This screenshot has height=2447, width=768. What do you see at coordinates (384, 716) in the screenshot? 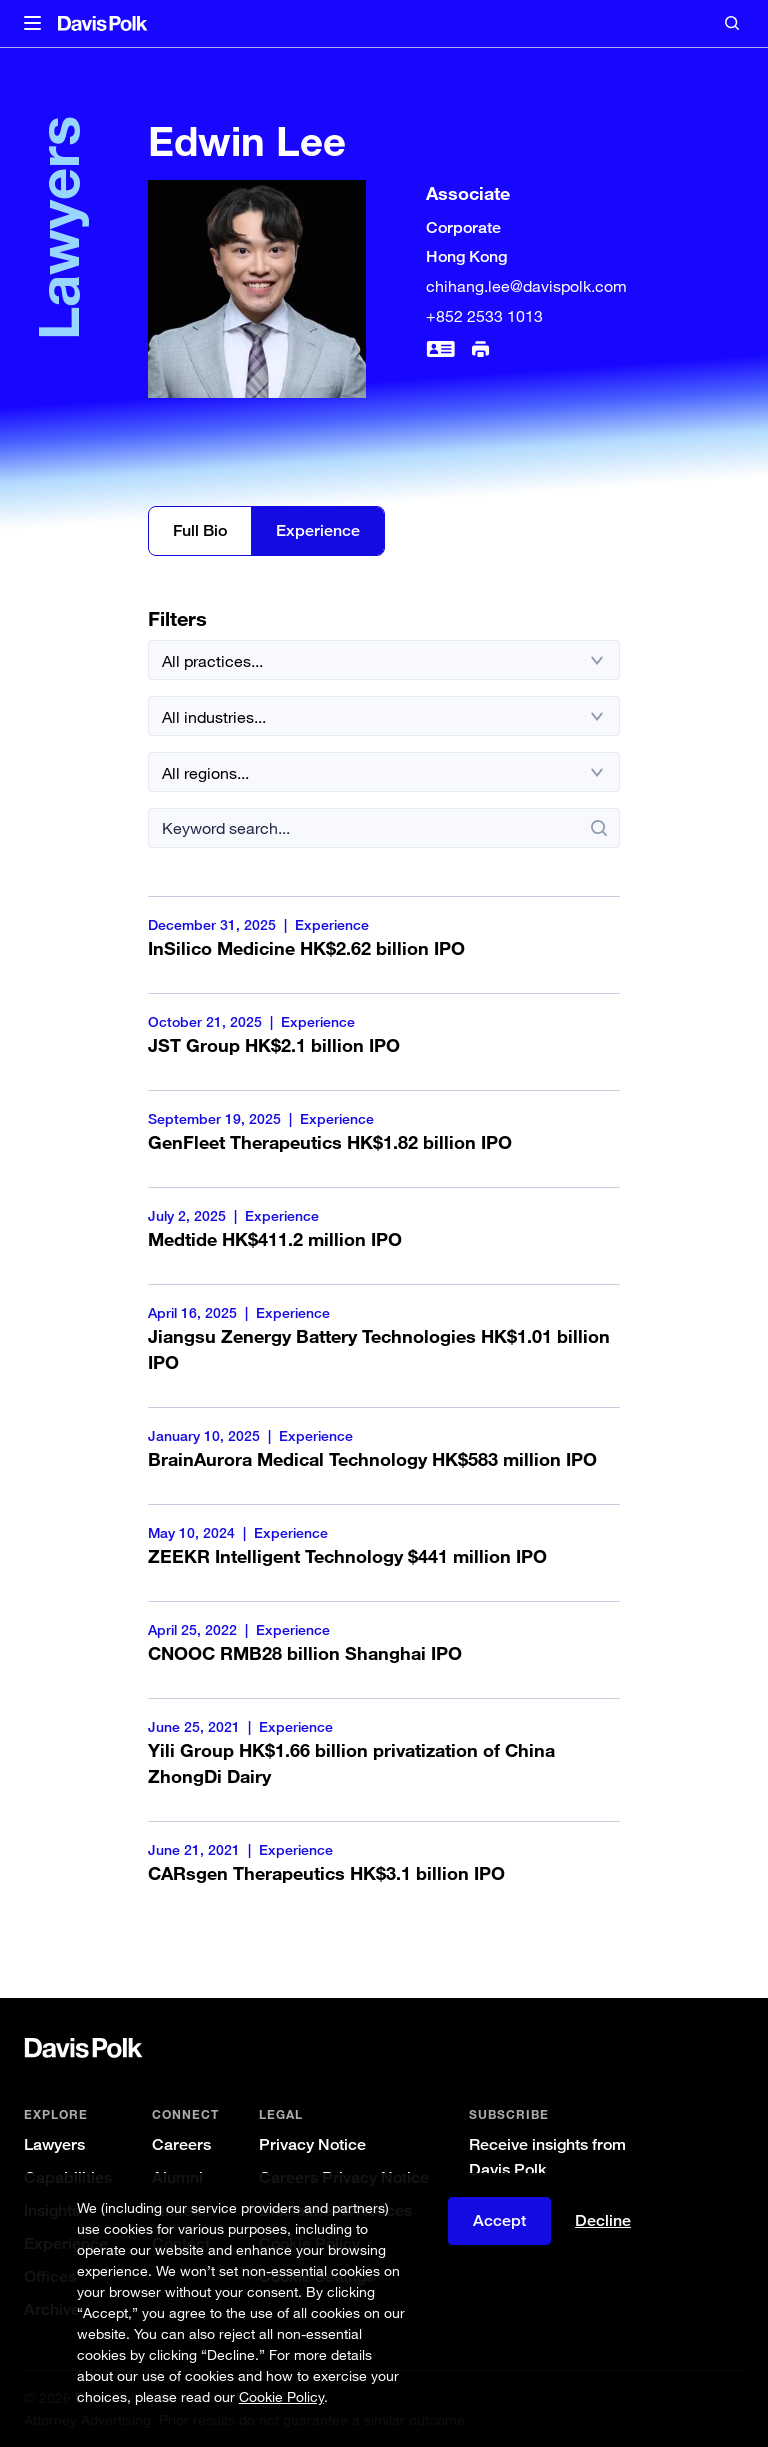
I see `[All industries]` at bounding box center [384, 716].